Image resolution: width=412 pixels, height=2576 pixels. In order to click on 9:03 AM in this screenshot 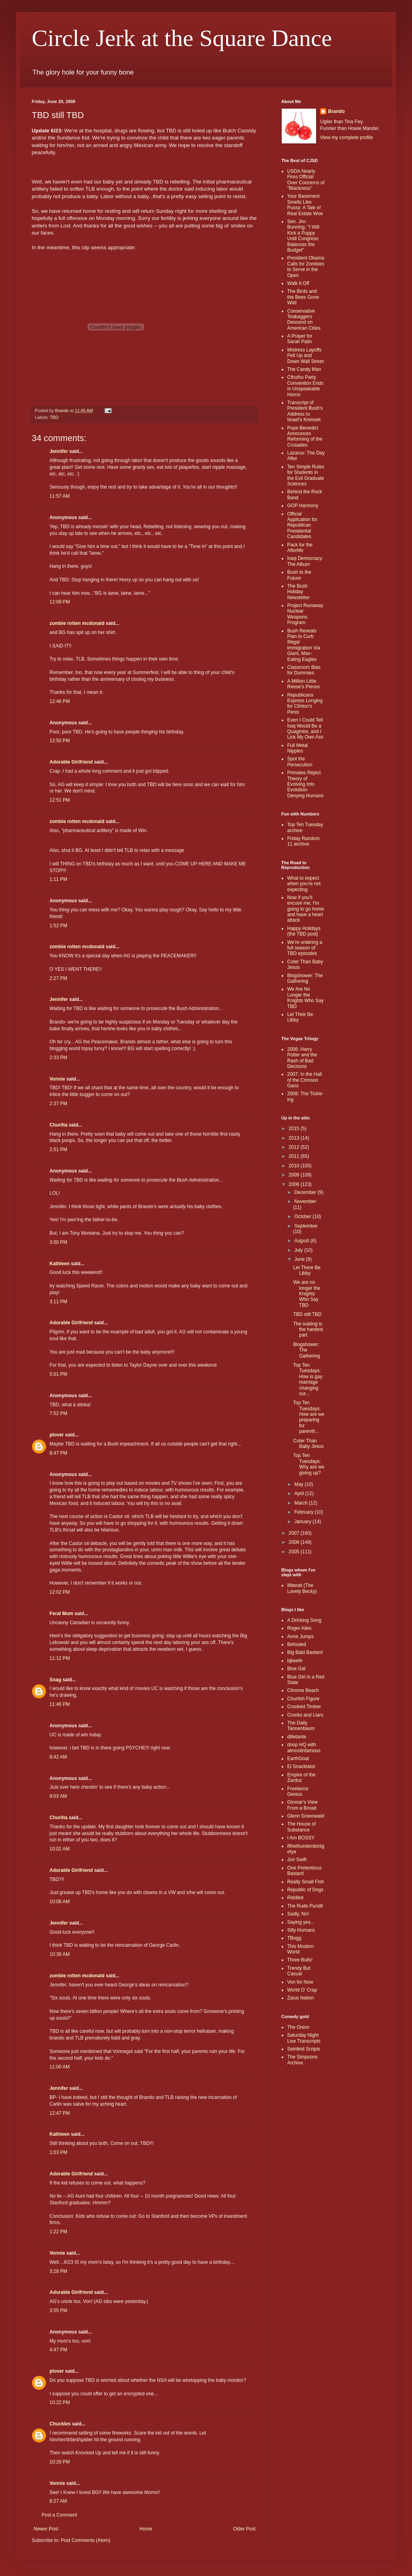, I will do `click(58, 1796)`.